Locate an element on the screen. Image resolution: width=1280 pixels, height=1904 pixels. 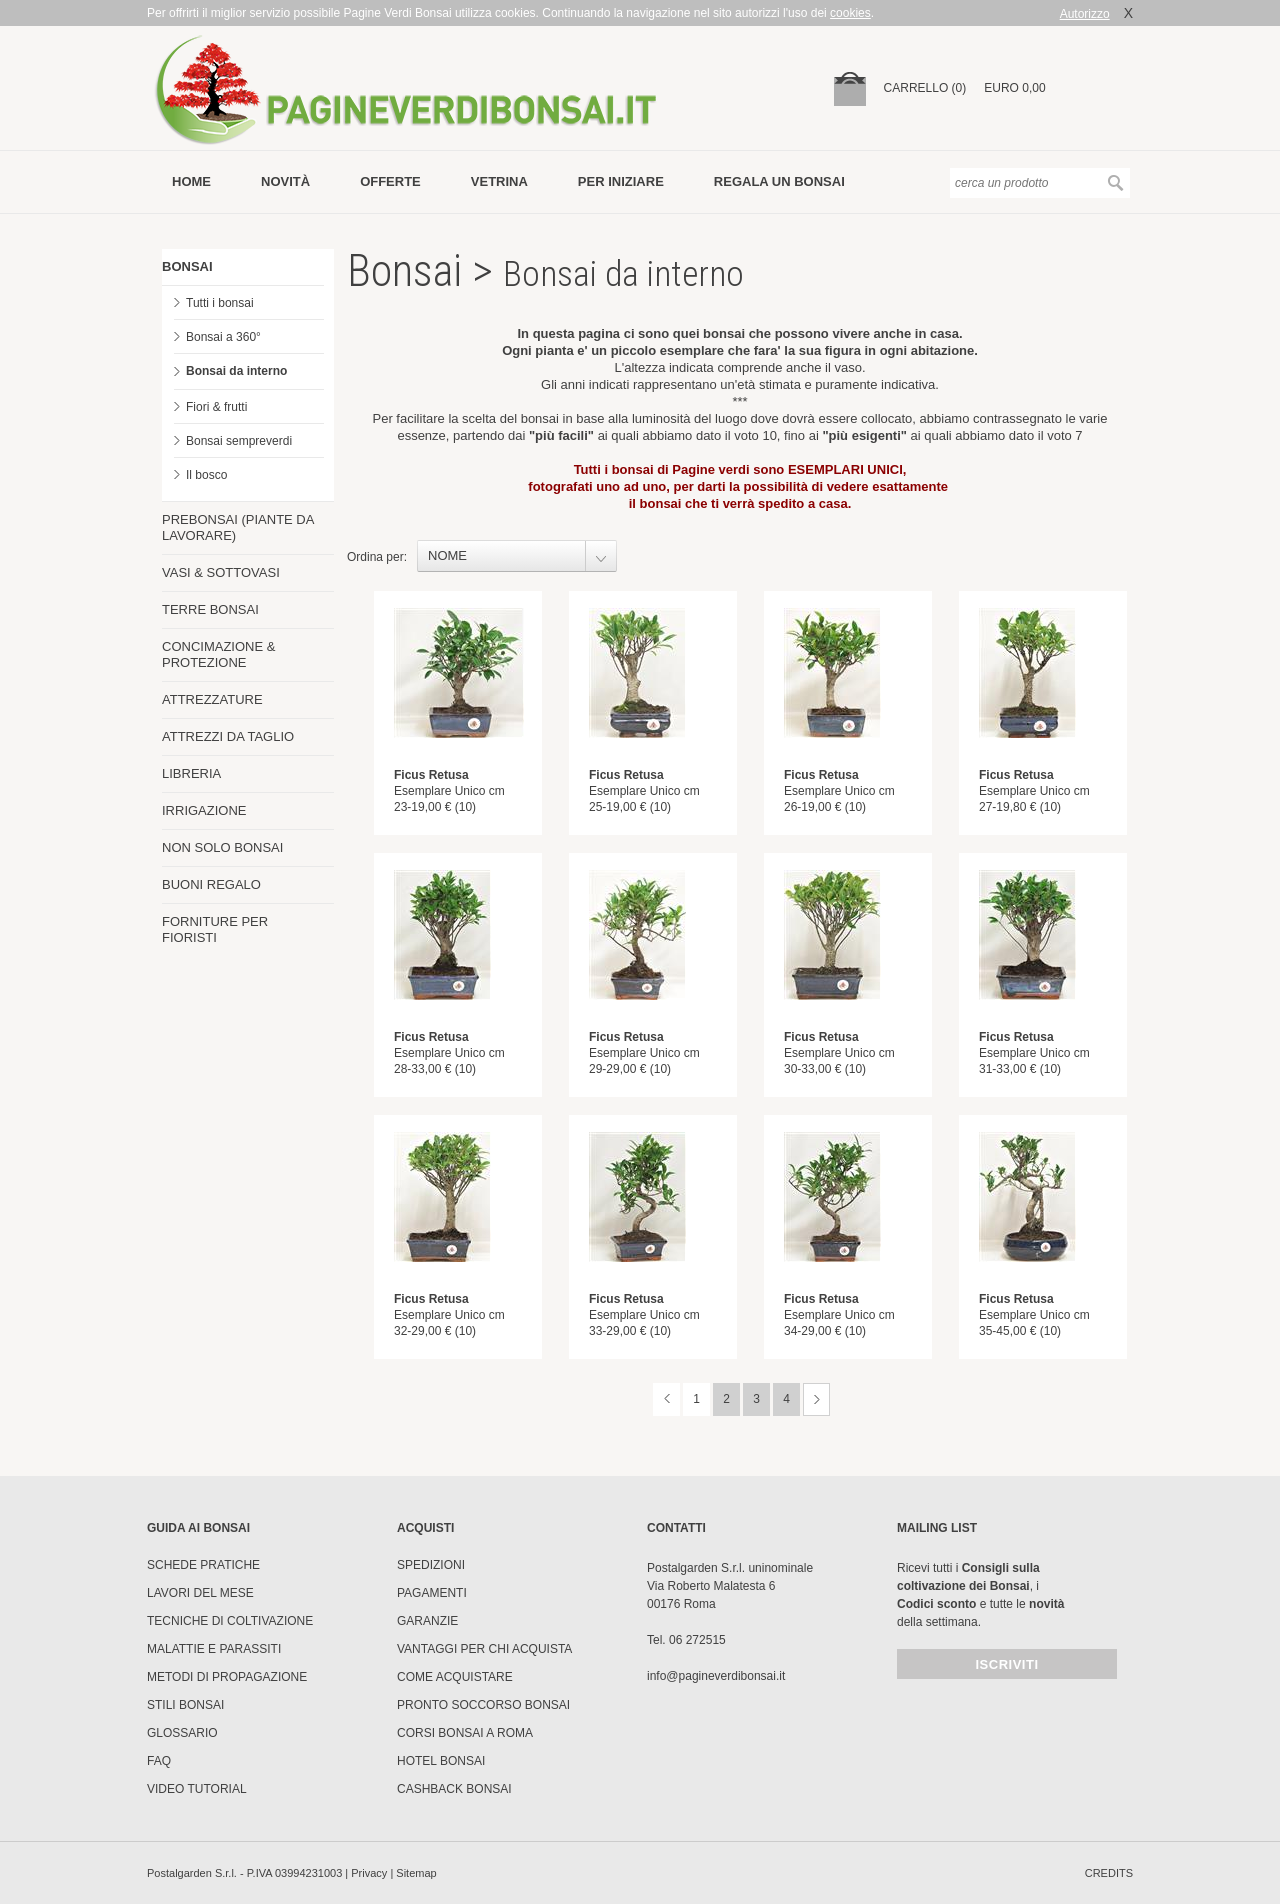
novità is located at coordinates (285, 181).